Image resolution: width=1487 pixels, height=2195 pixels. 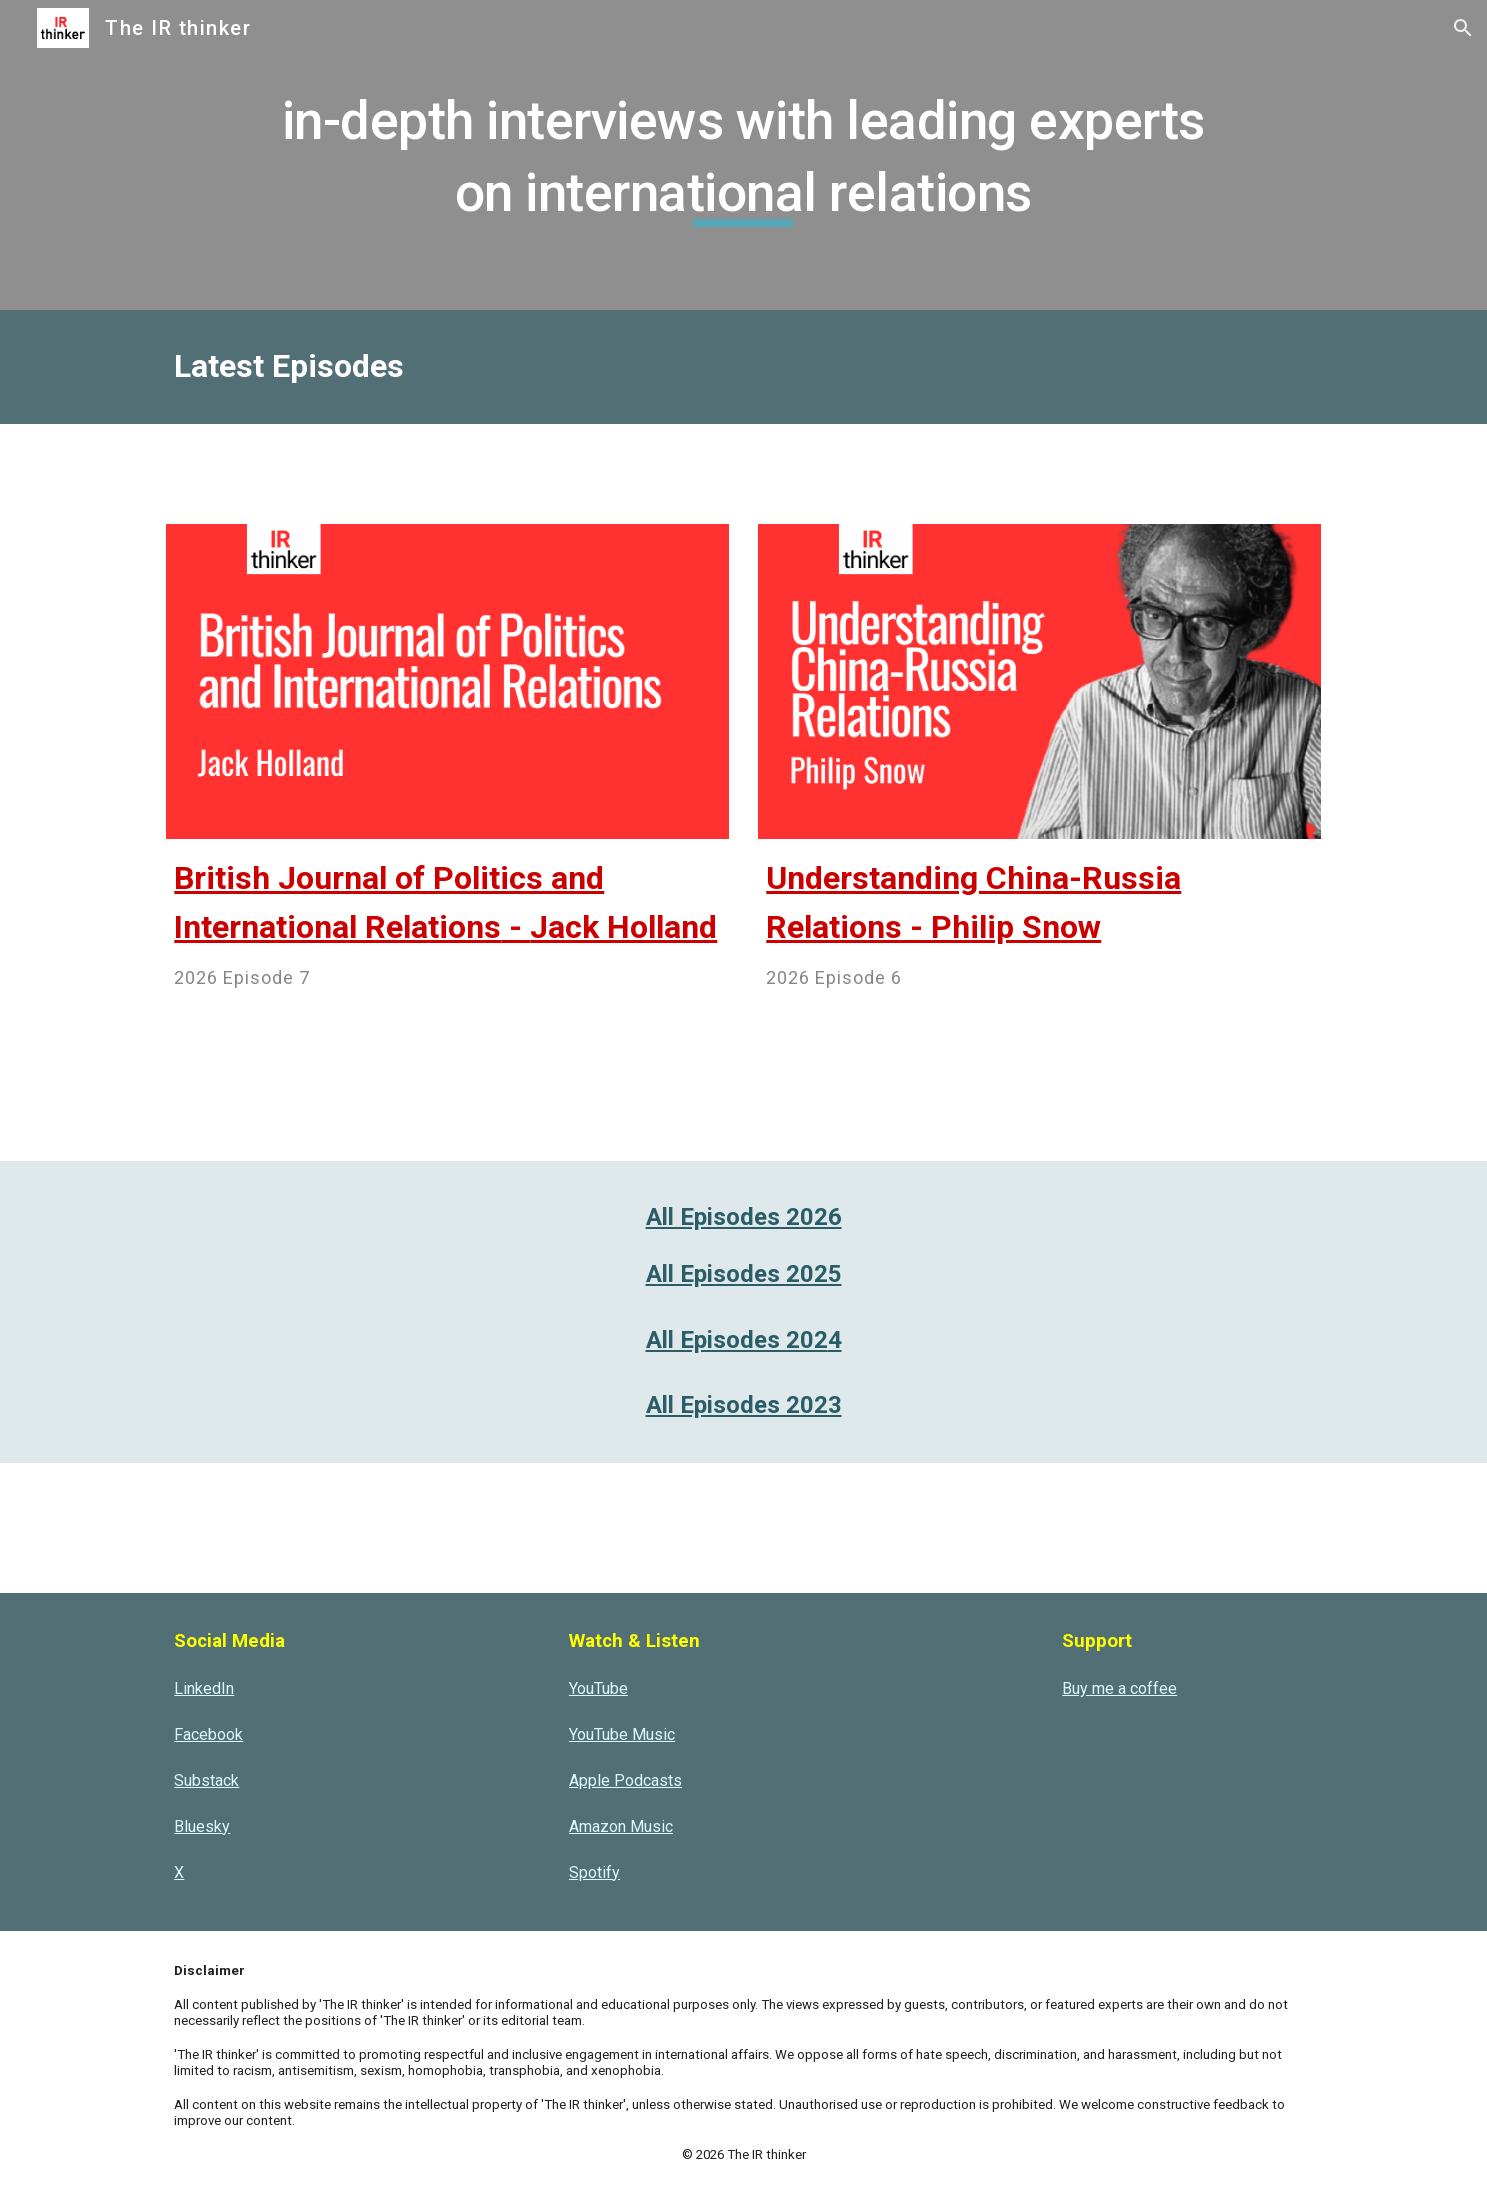 I want to click on [button], so click(x=1463, y=28).